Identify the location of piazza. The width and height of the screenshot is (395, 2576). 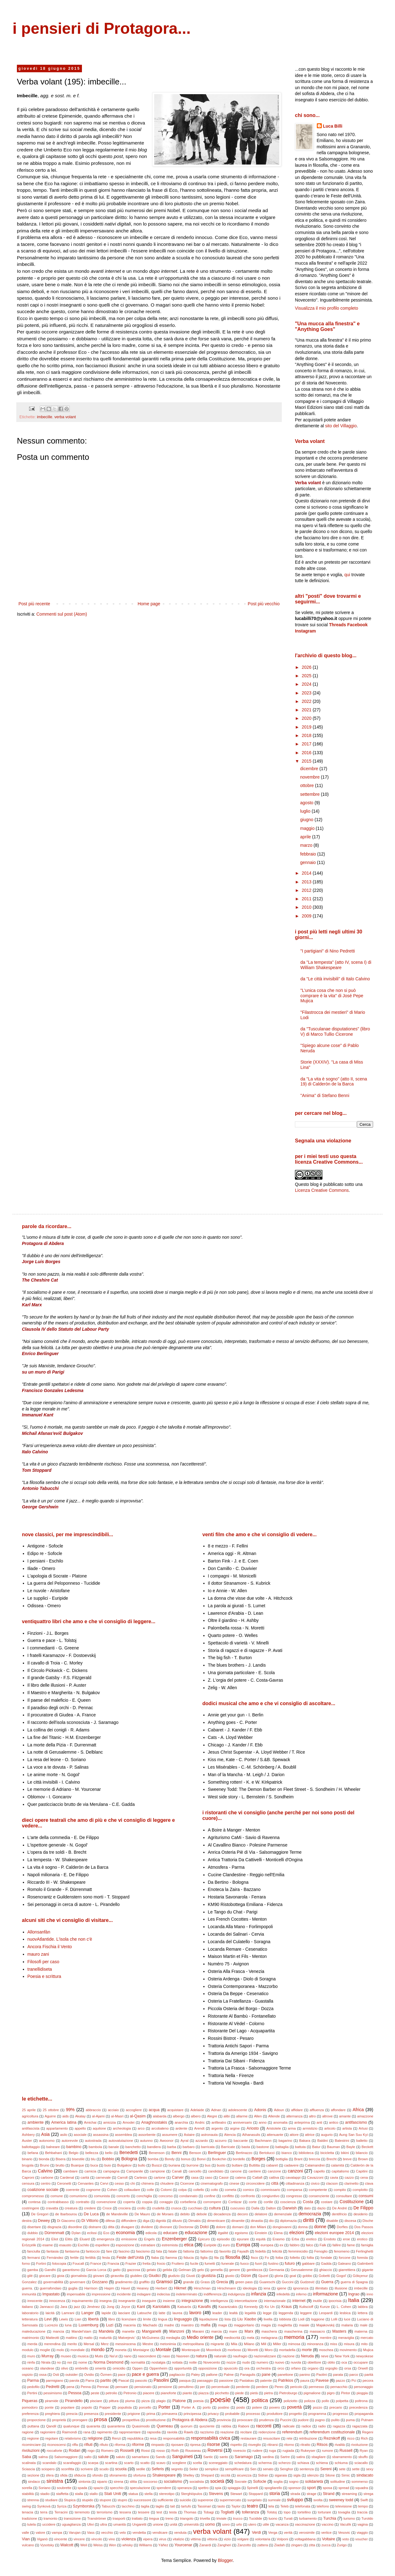
(204, 2393).